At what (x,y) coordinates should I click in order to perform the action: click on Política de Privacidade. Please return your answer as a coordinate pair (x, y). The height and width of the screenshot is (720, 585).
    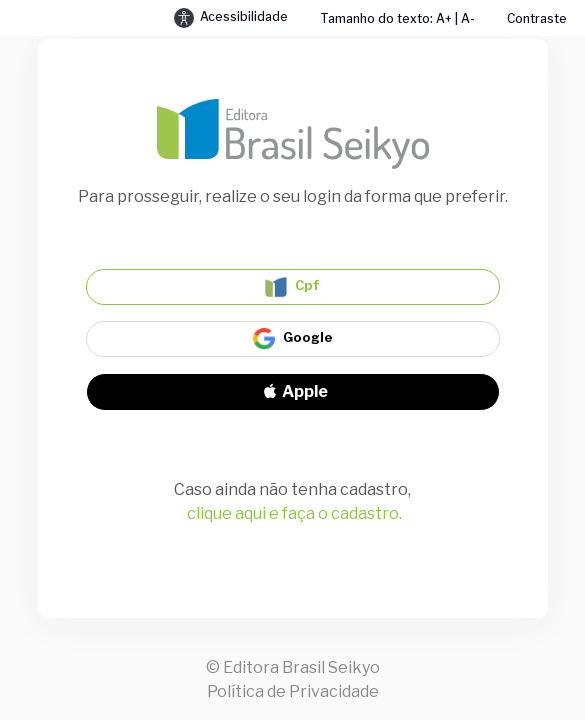
    Looking at the image, I should click on (293, 691).